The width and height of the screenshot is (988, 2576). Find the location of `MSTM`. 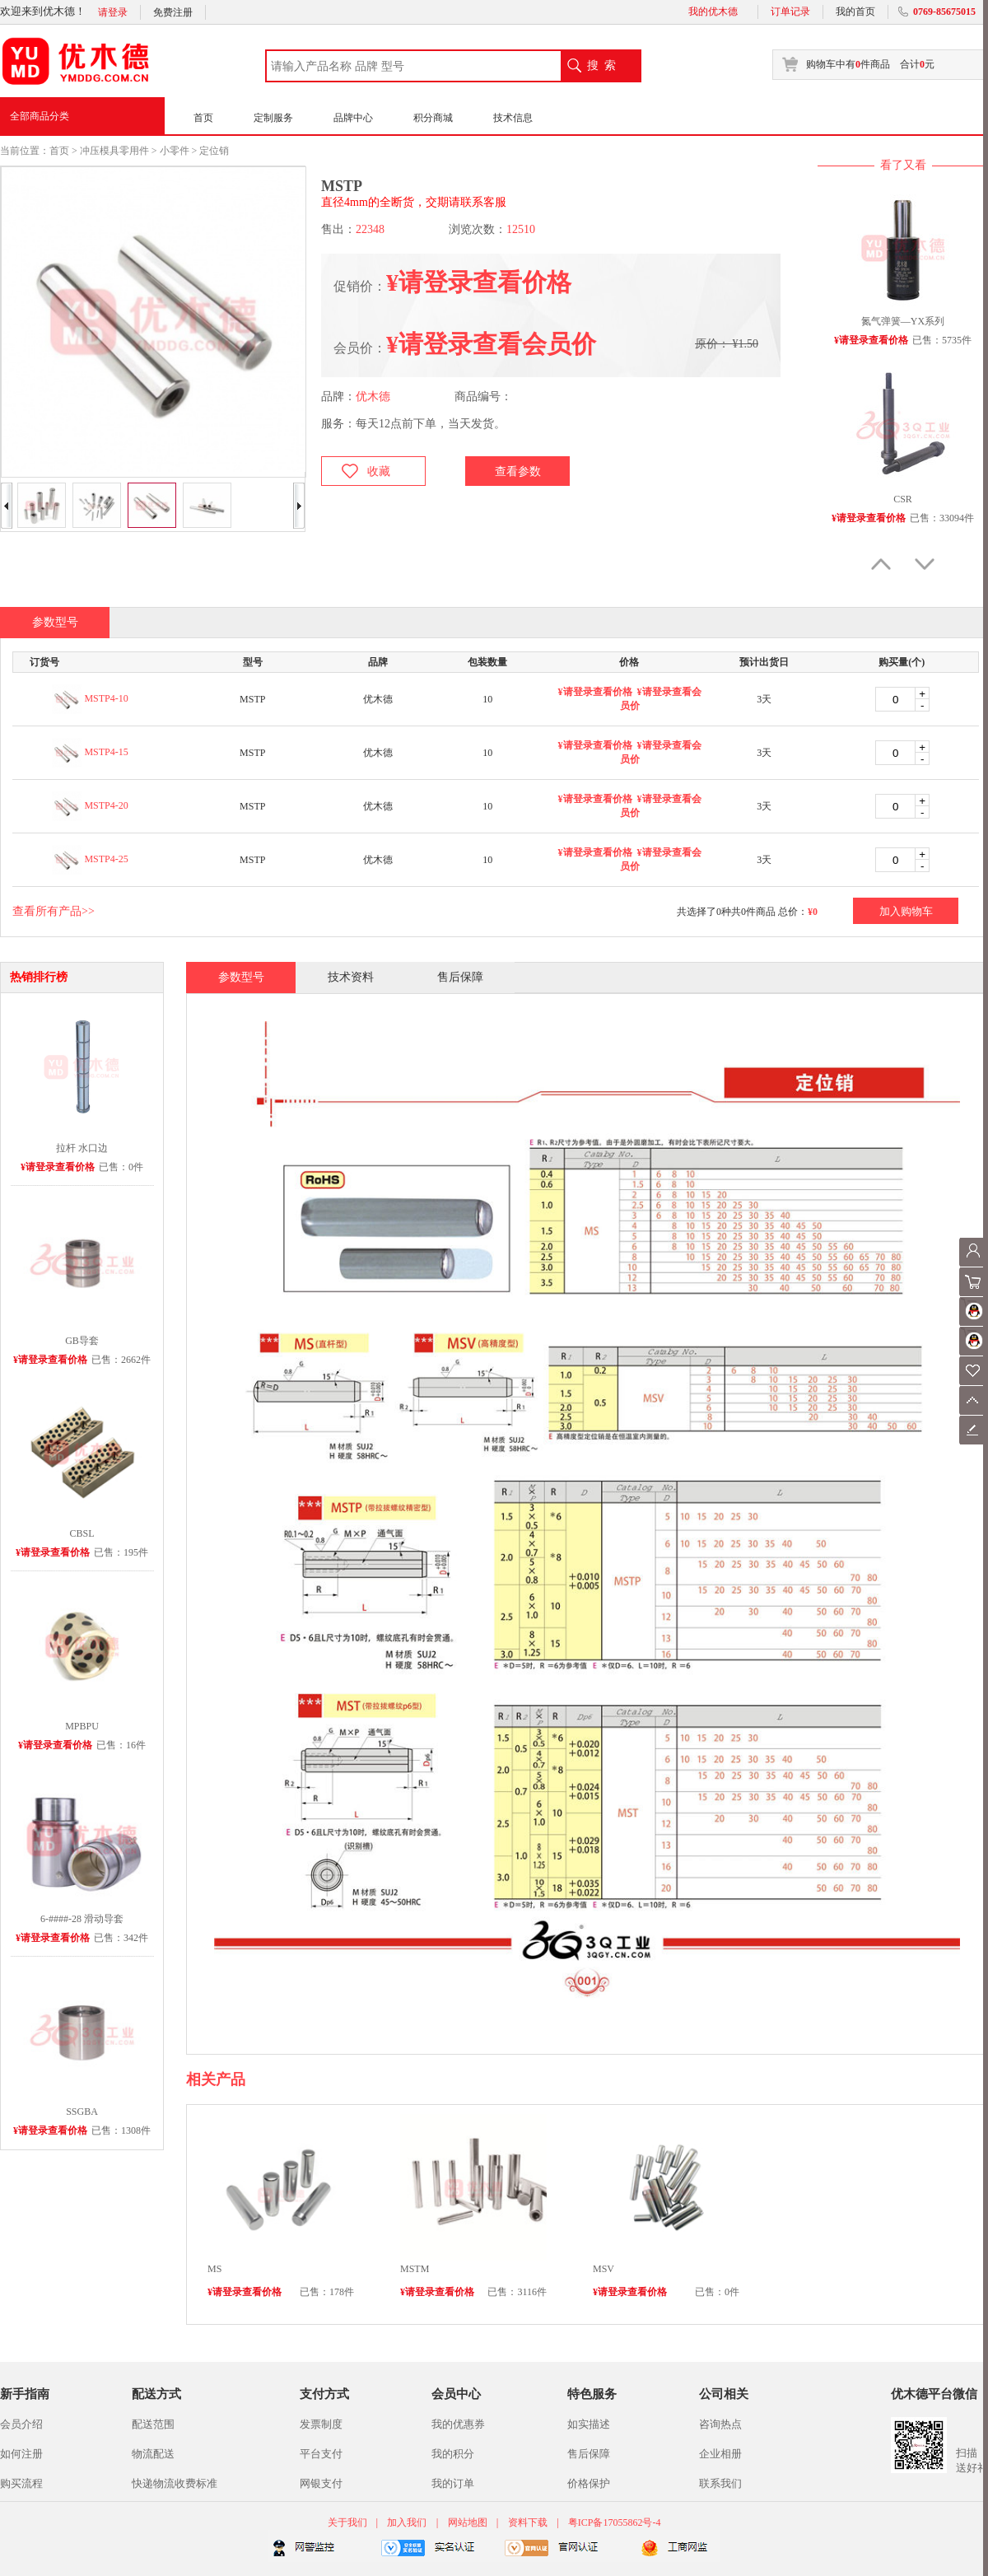

MSTM is located at coordinates (414, 2269).